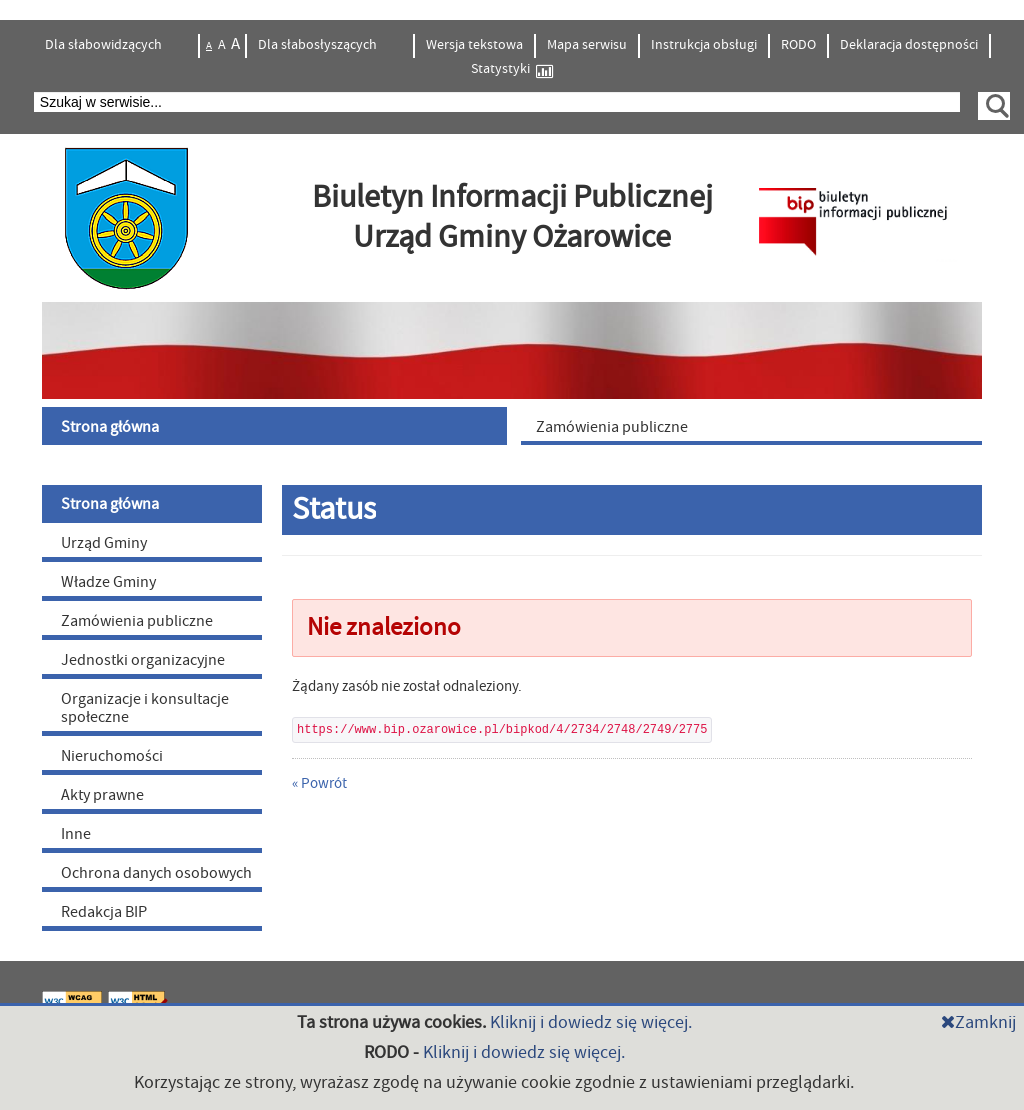  What do you see at coordinates (108, 582) in the screenshot?
I see `Władze Gminy` at bounding box center [108, 582].